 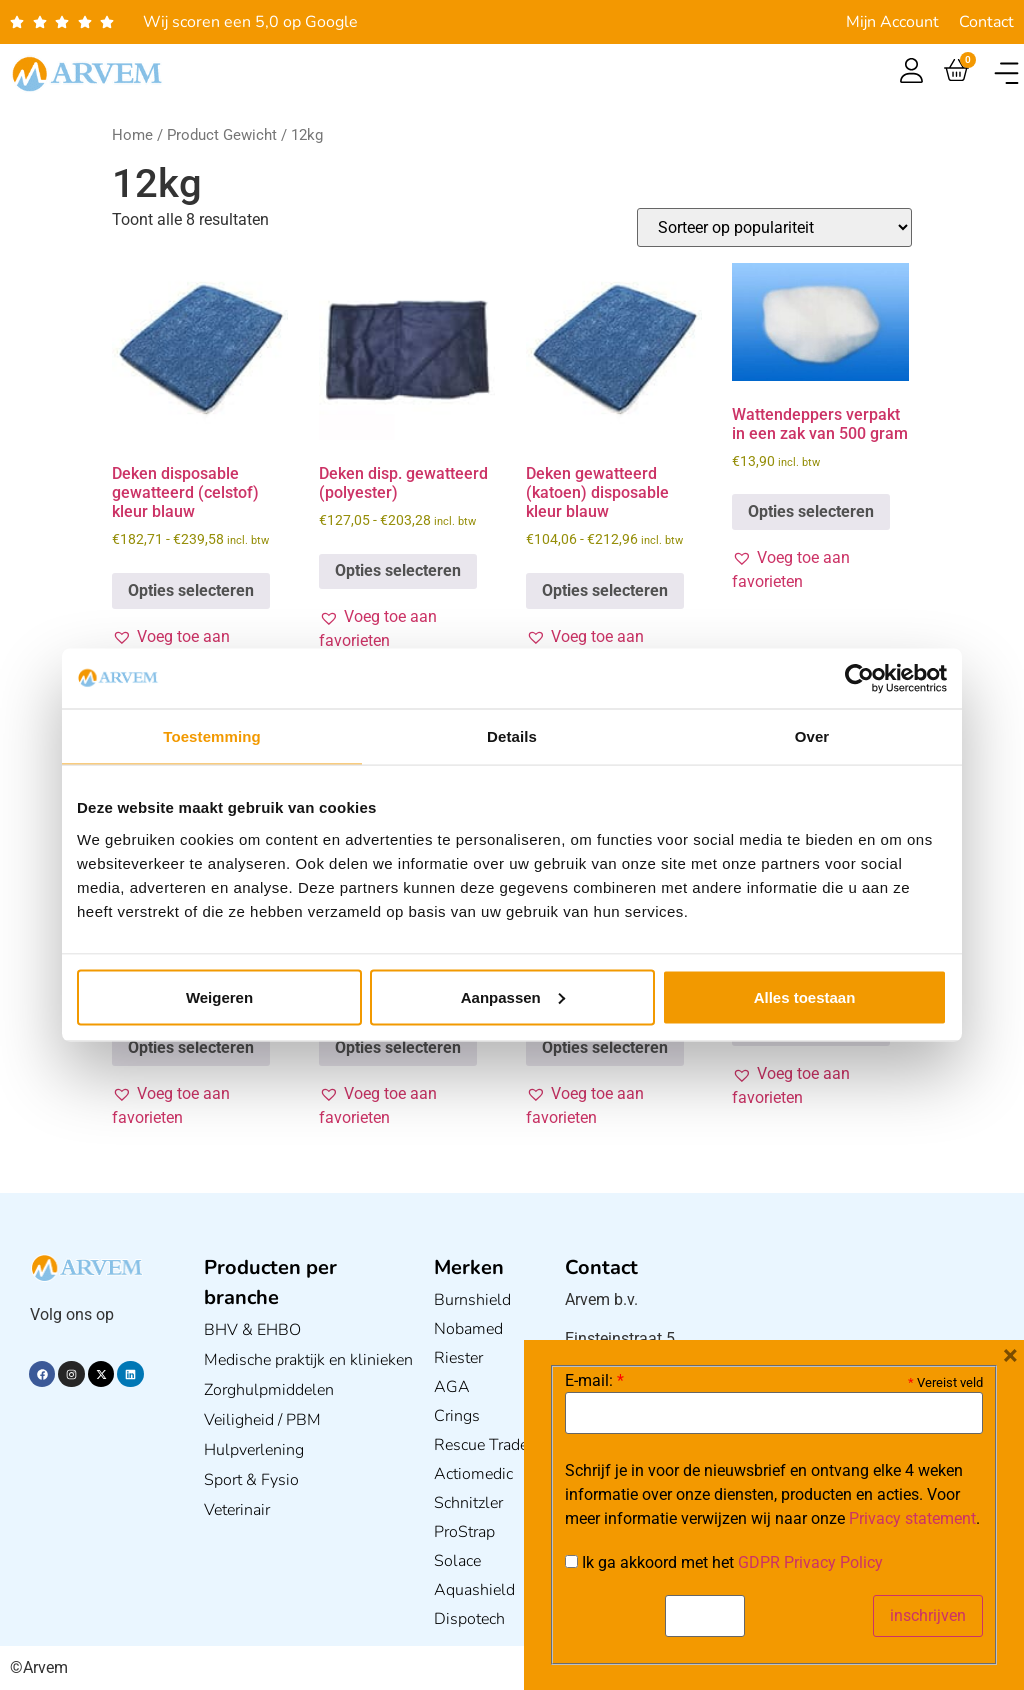 I want to click on Alles toestaan, so click(x=805, y=996).